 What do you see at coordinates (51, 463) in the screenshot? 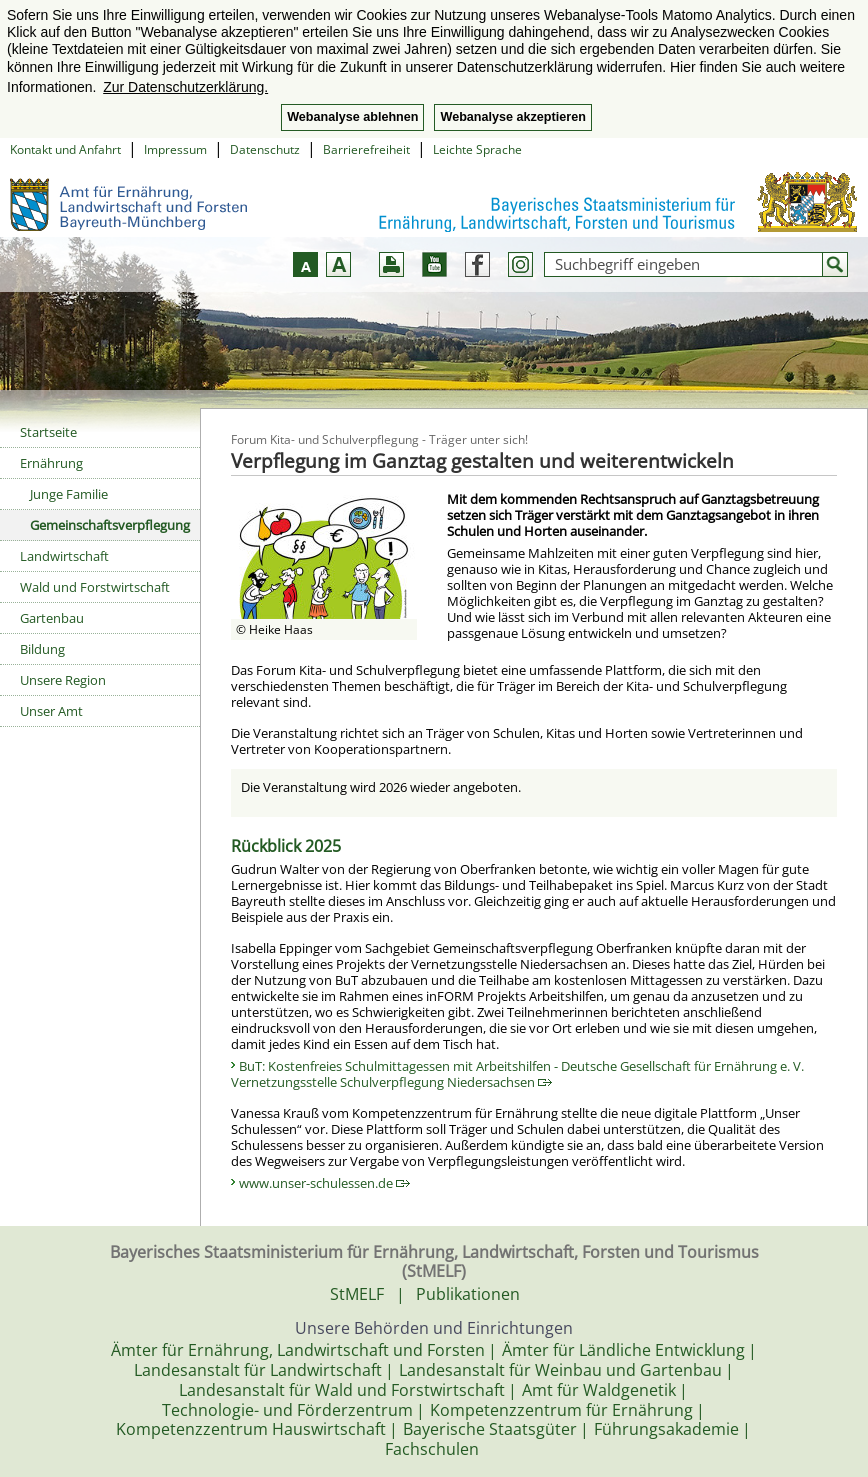
I see `Ernährung` at bounding box center [51, 463].